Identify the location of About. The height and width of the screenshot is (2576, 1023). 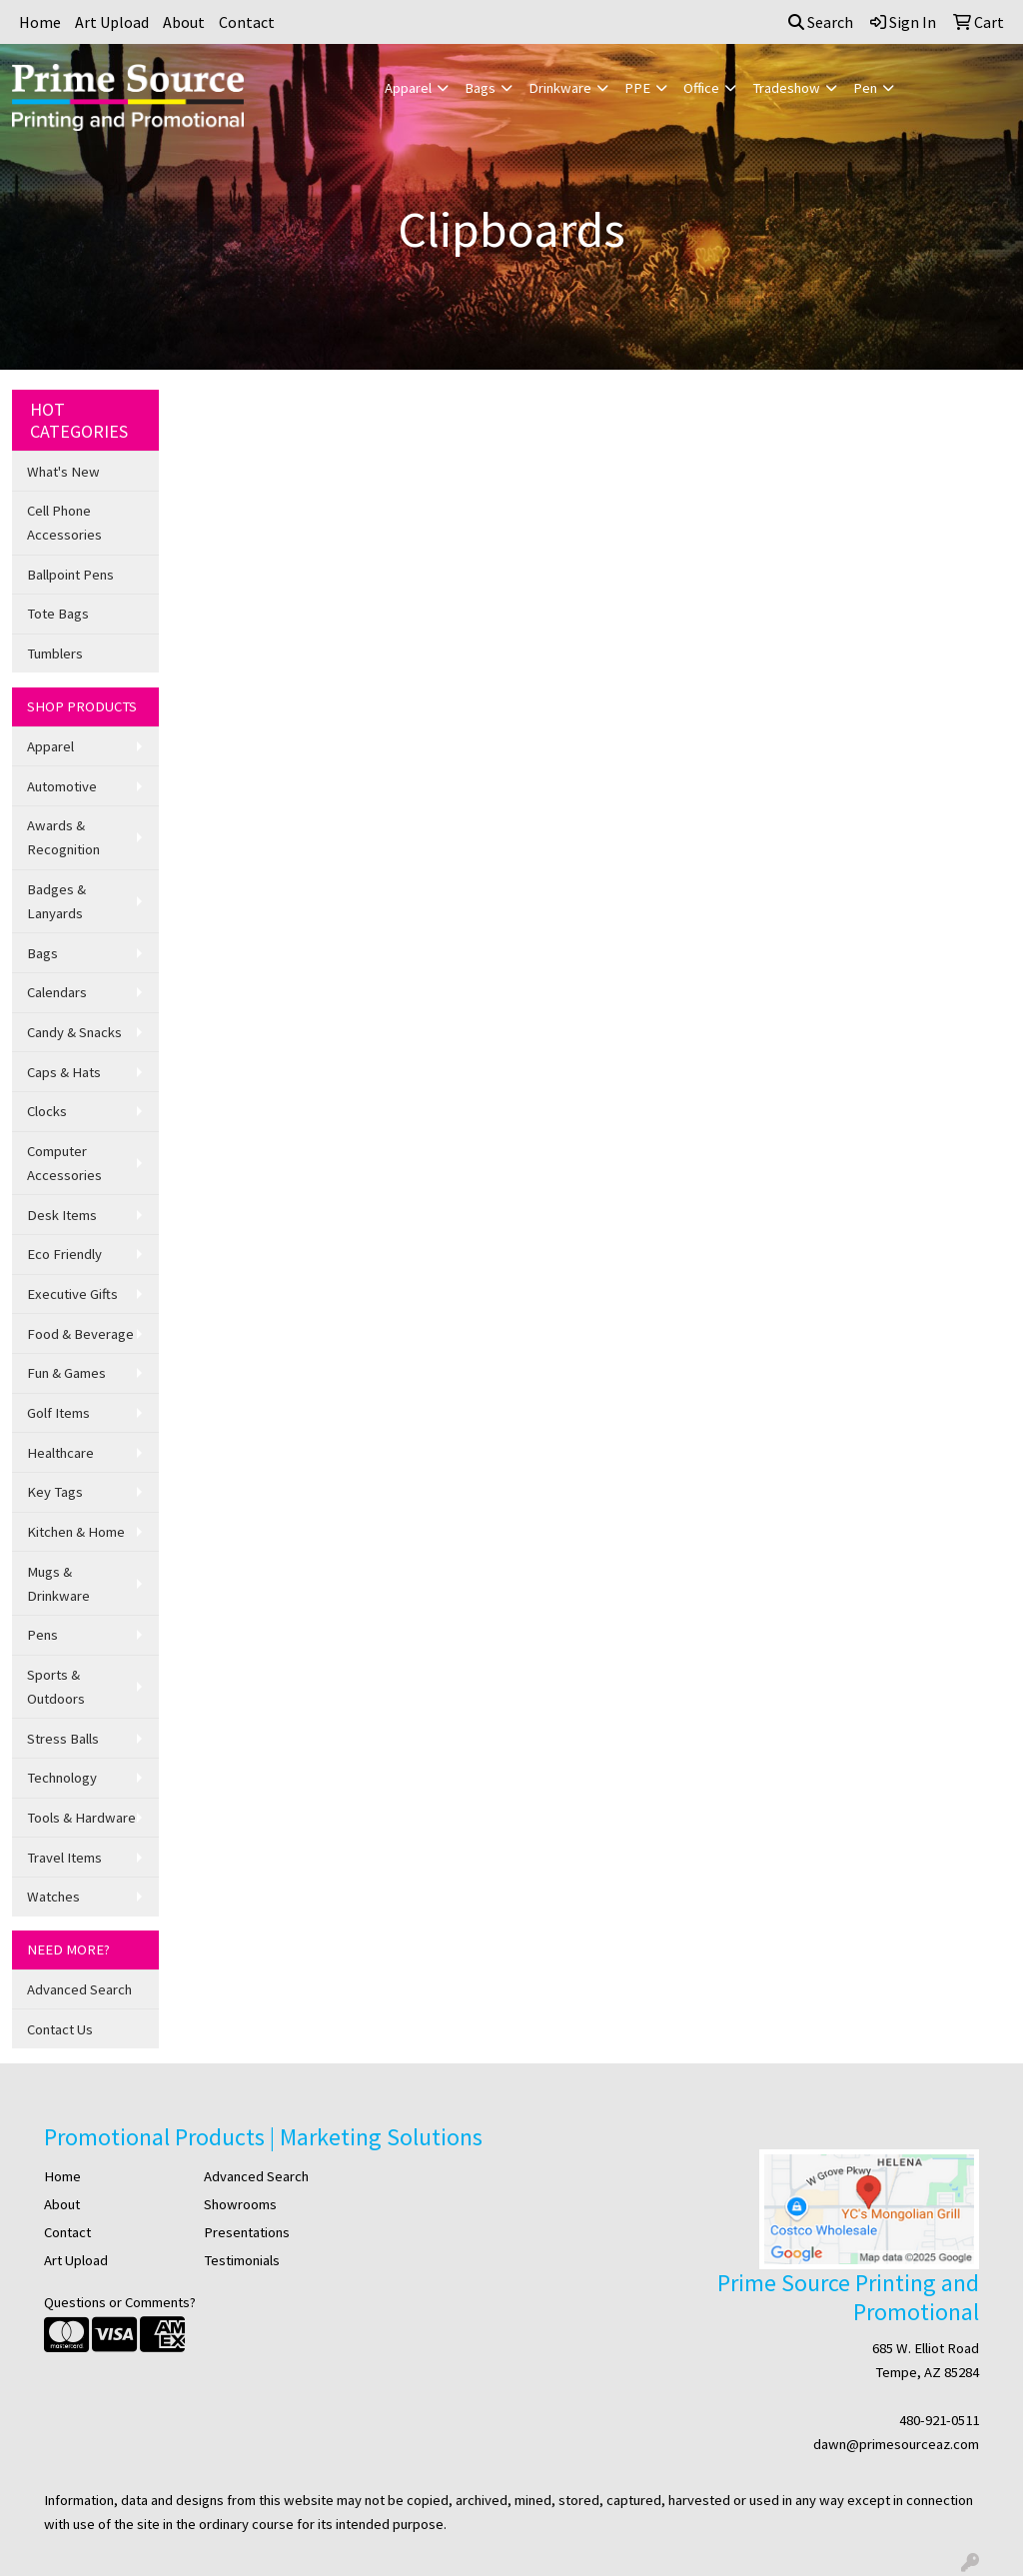
(184, 22).